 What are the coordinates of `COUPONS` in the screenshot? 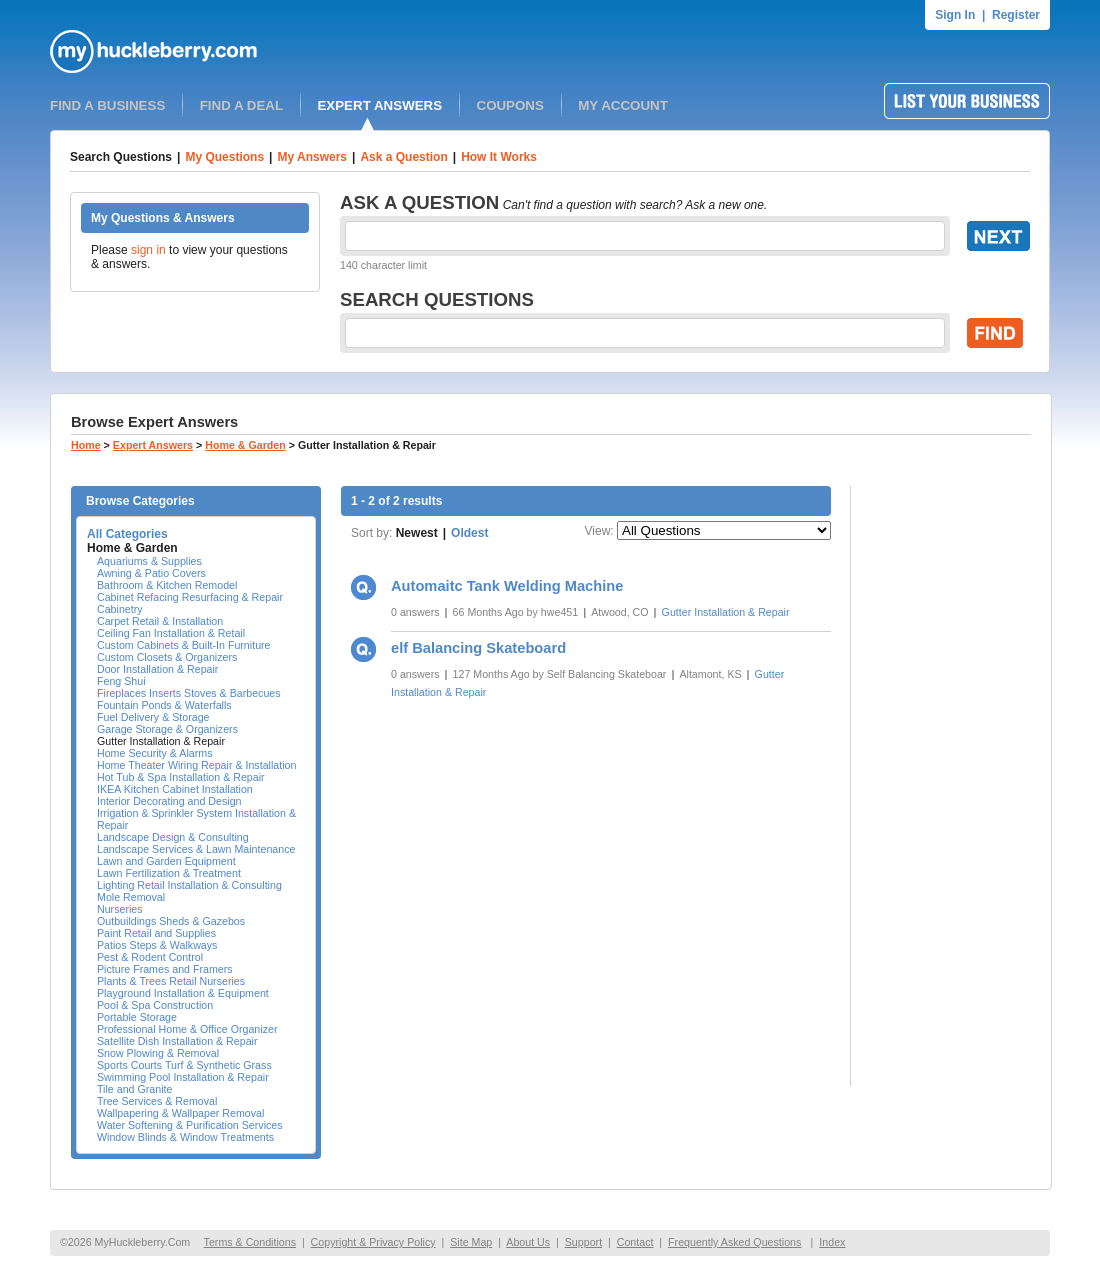 It's located at (510, 105).